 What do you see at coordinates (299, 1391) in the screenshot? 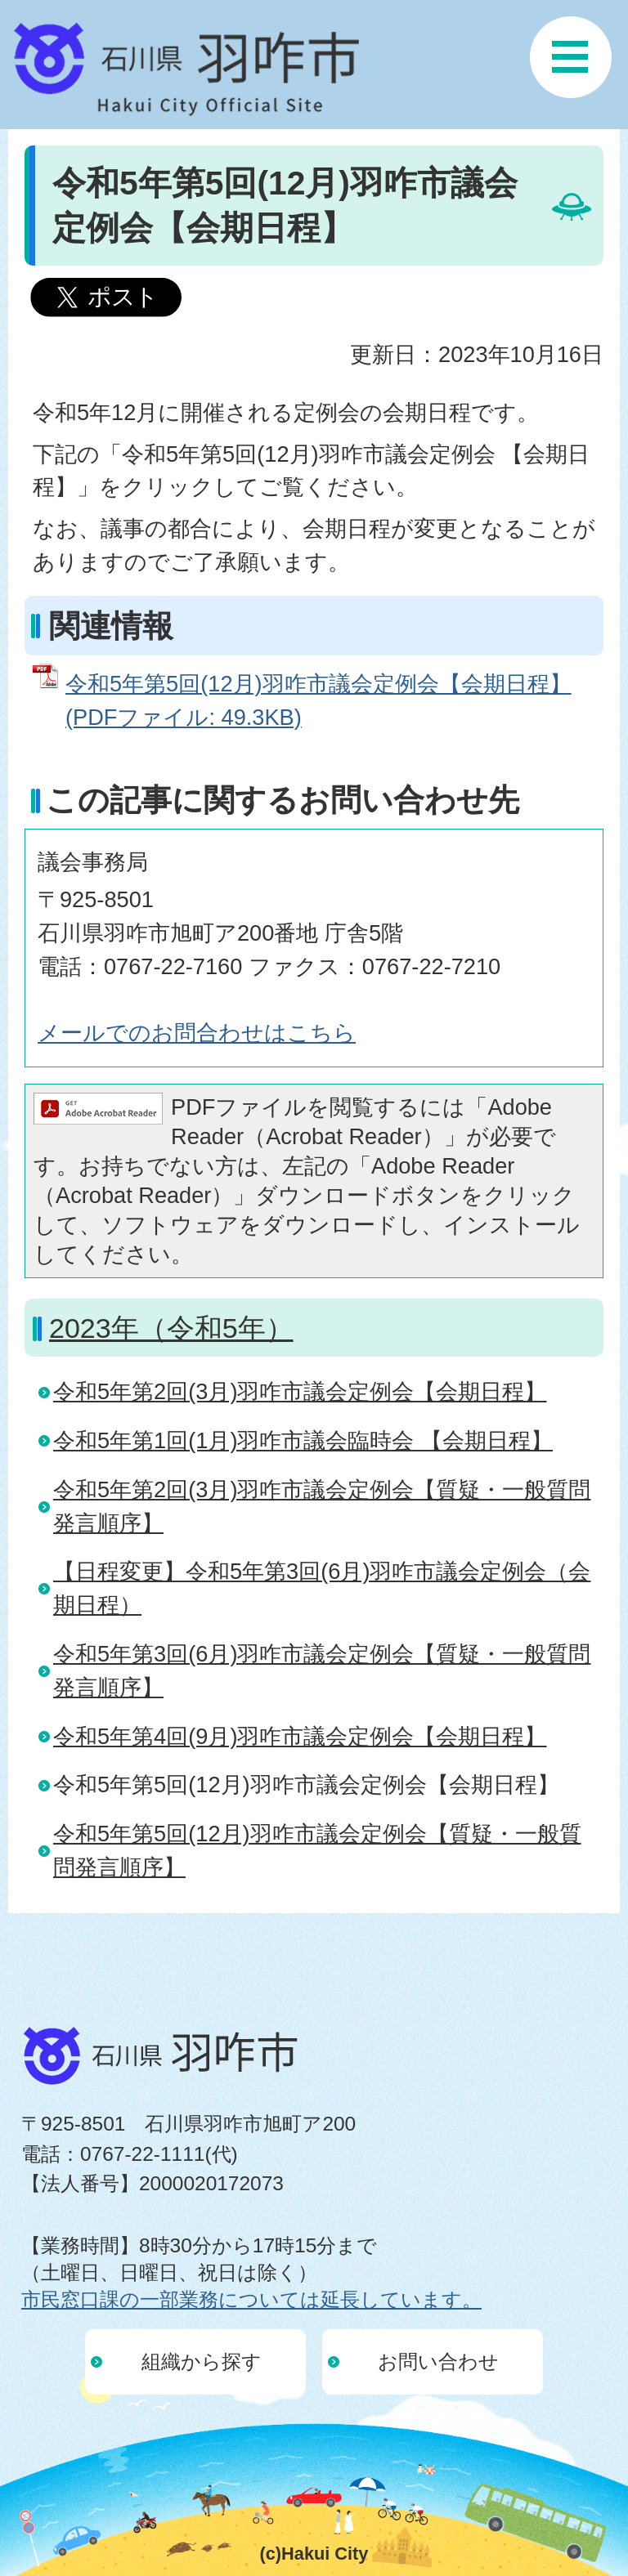
I see `令和5年第2回(3月)羽咋市議会定例会【会期日程】` at bounding box center [299, 1391].